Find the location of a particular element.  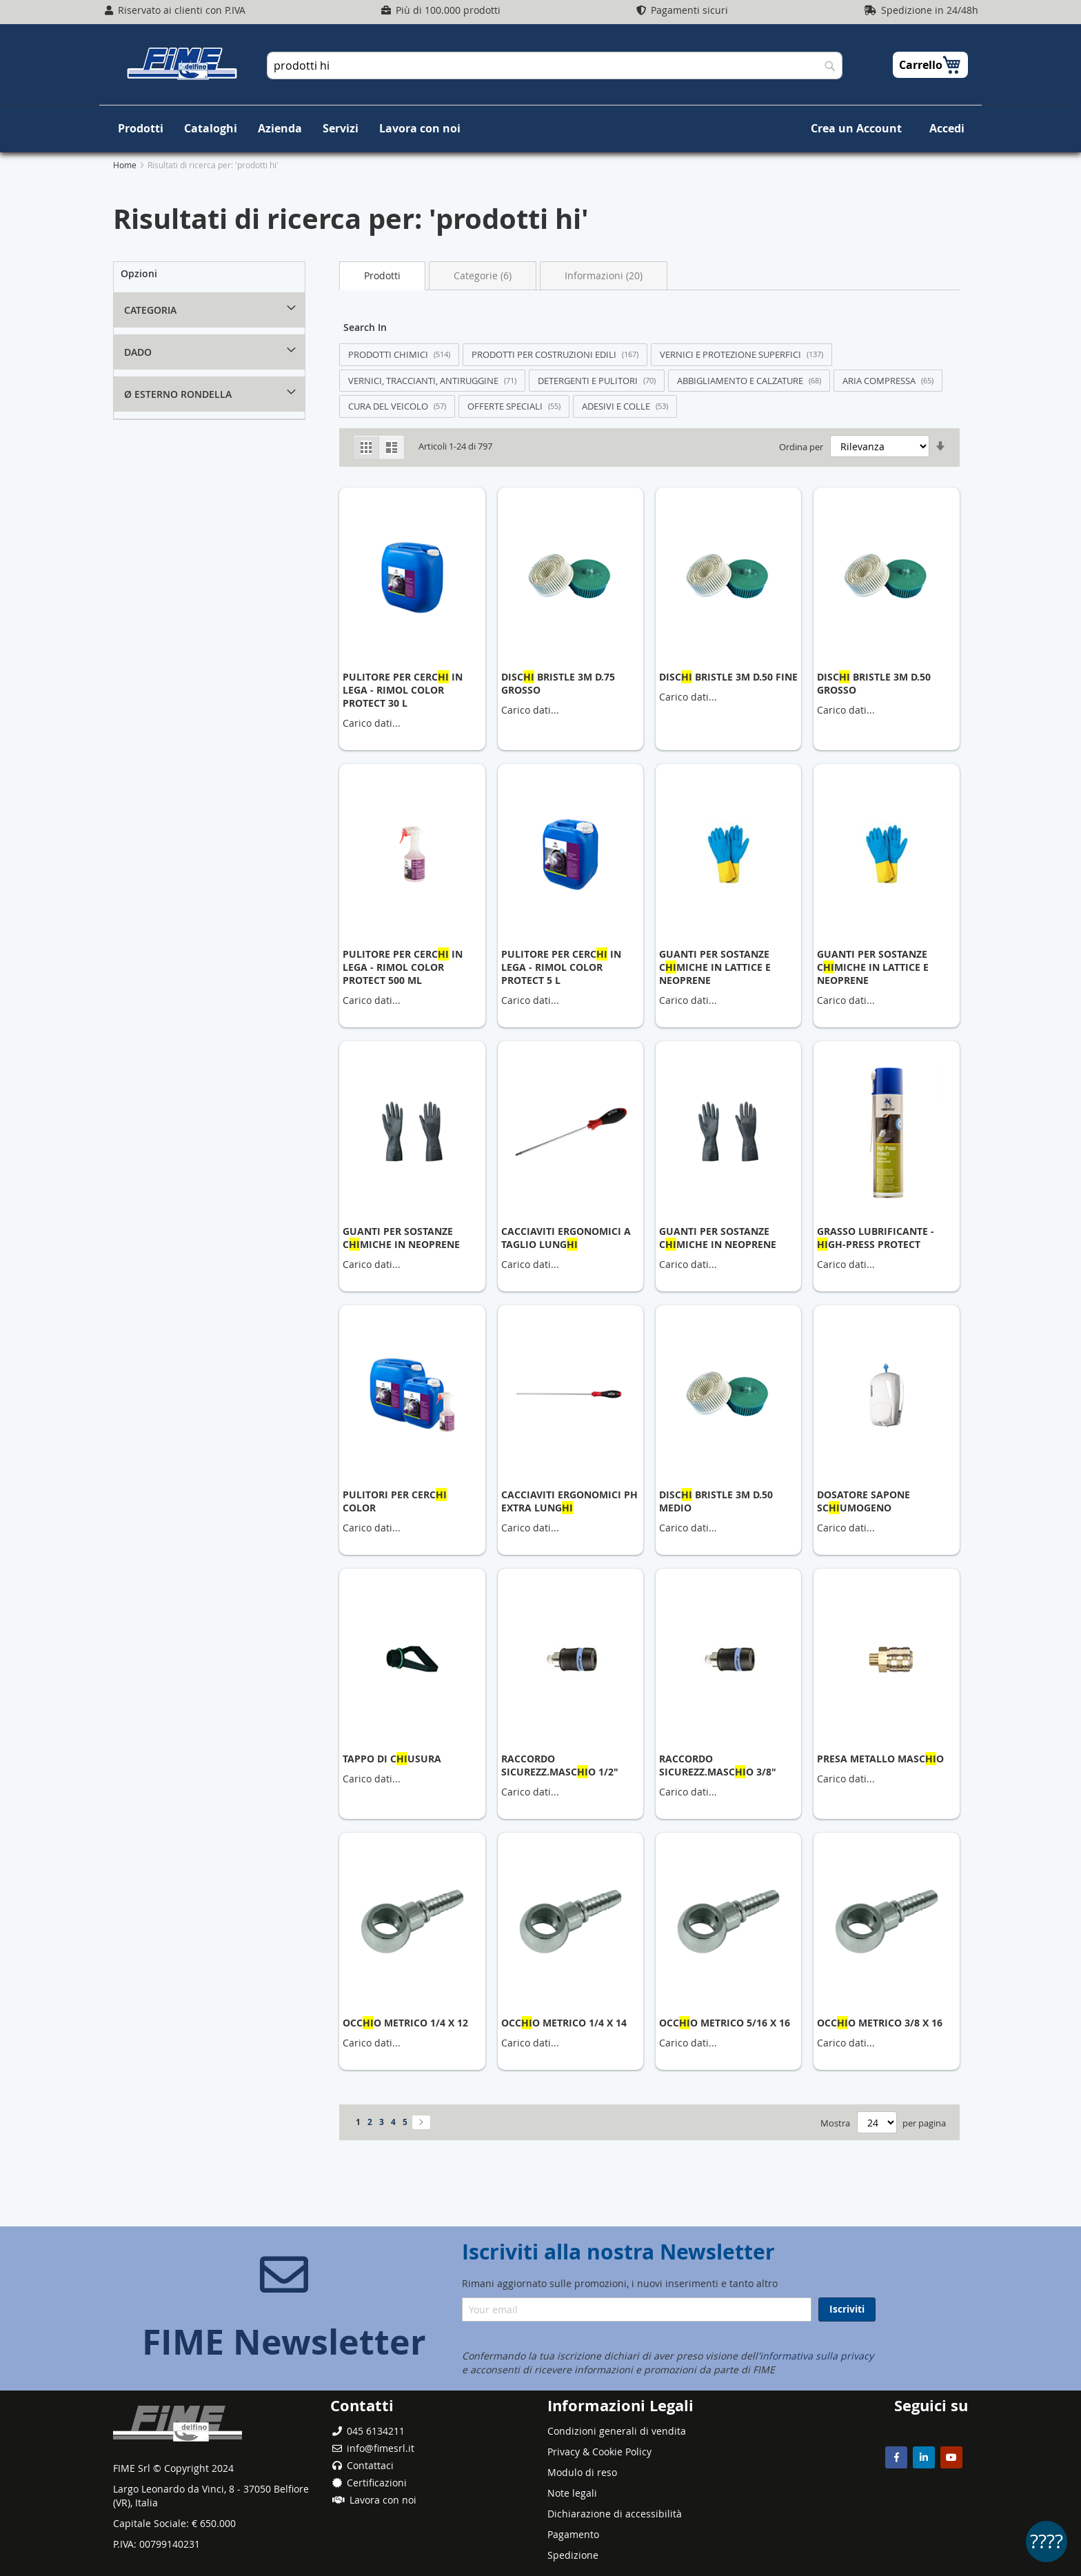

[Filter by DETERGENTI E PULITORI (70 results)] is located at coordinates (597, 381).